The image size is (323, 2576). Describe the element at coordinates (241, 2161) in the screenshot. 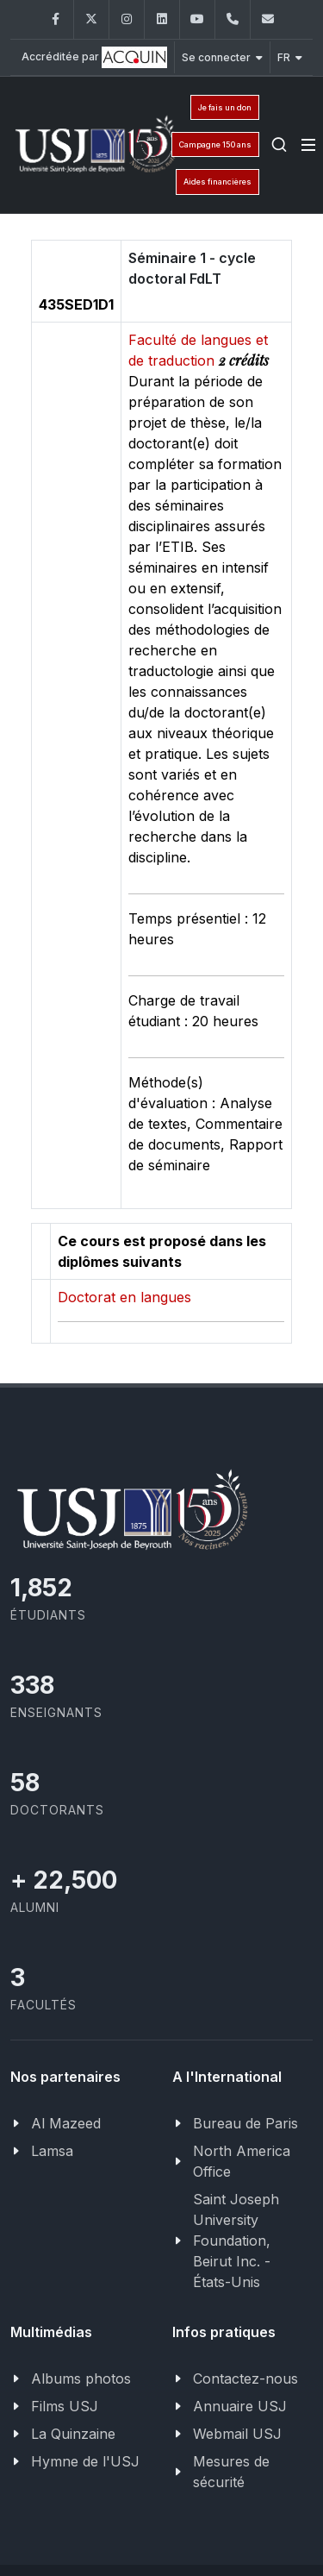

I see `North America Office` at that location.